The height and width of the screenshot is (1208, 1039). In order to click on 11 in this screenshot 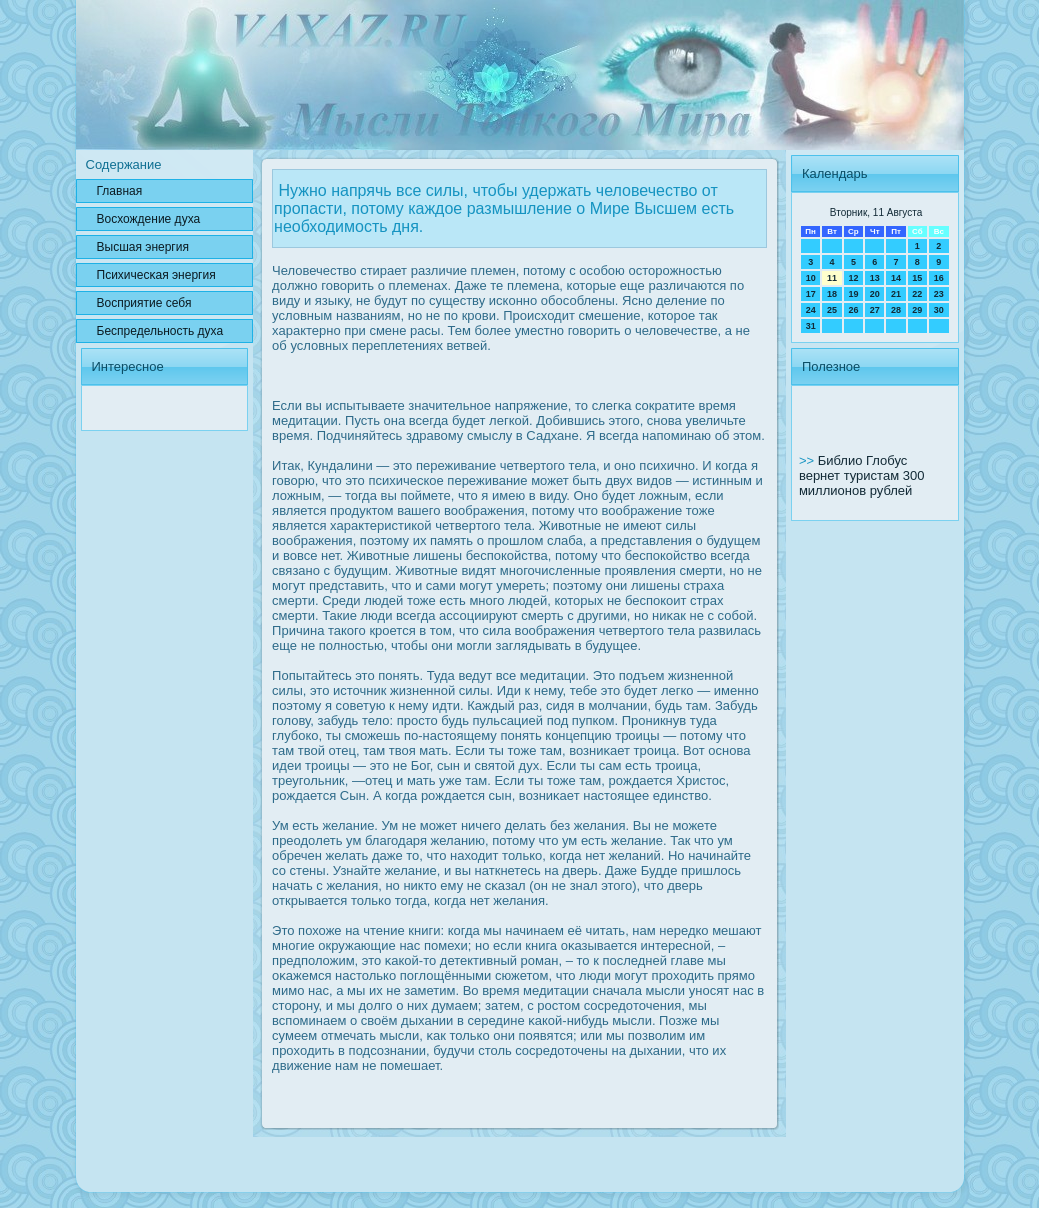, I will do `click(832, 278)`.